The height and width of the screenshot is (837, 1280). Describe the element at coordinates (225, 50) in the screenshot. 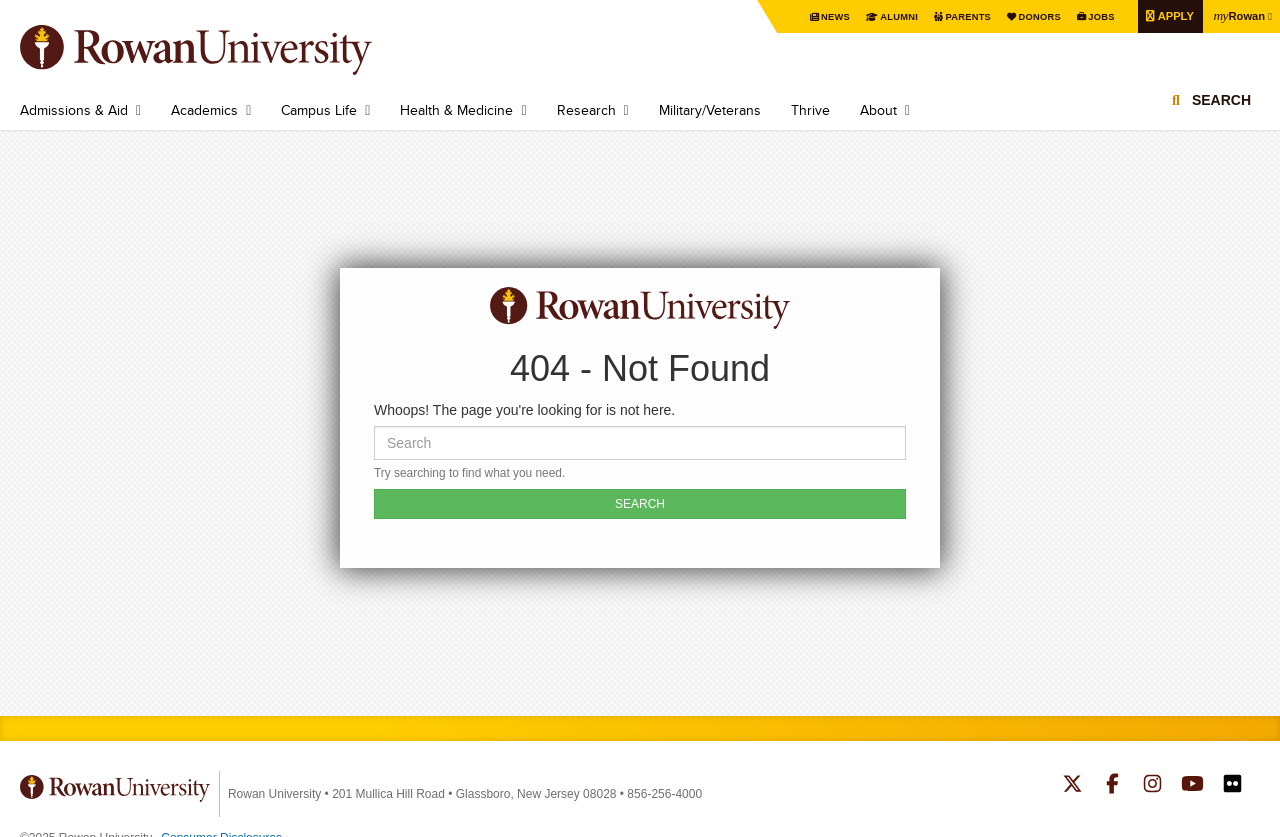

I see `Rowan University` at that location.